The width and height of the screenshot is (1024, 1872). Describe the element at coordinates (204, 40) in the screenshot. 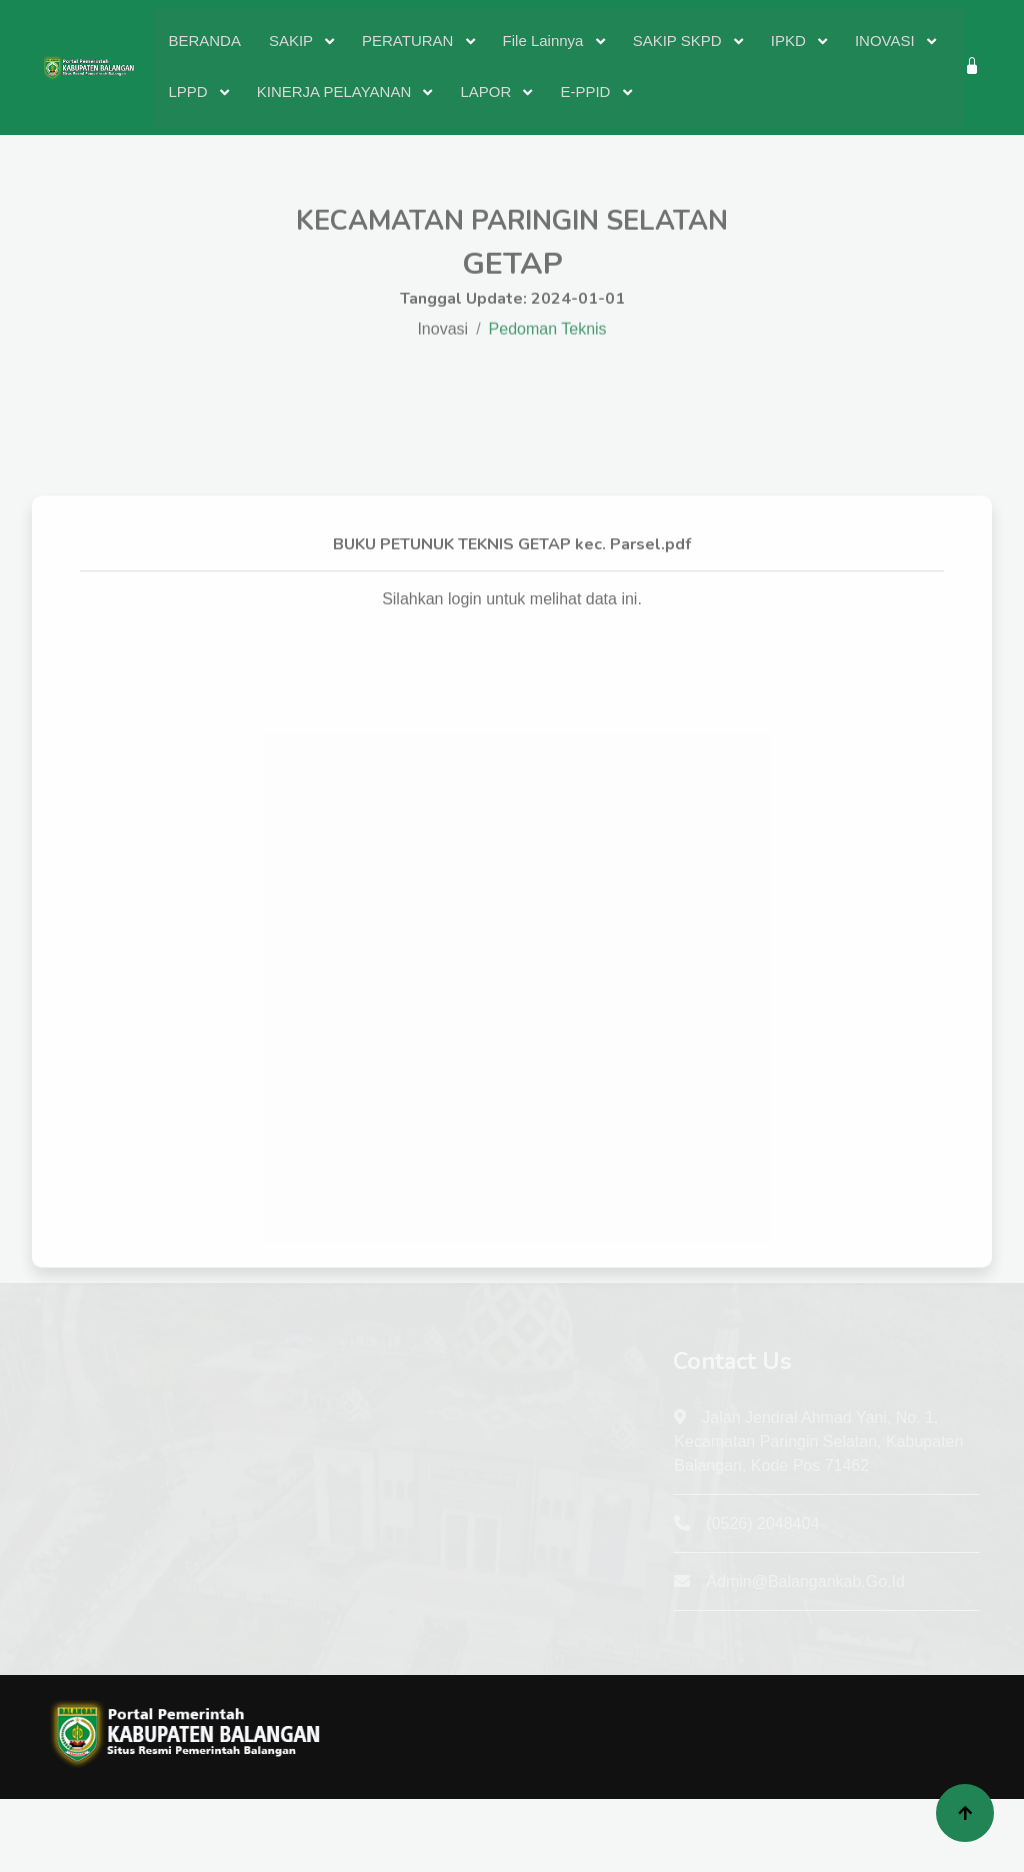

I see `BERANDA` at that location.